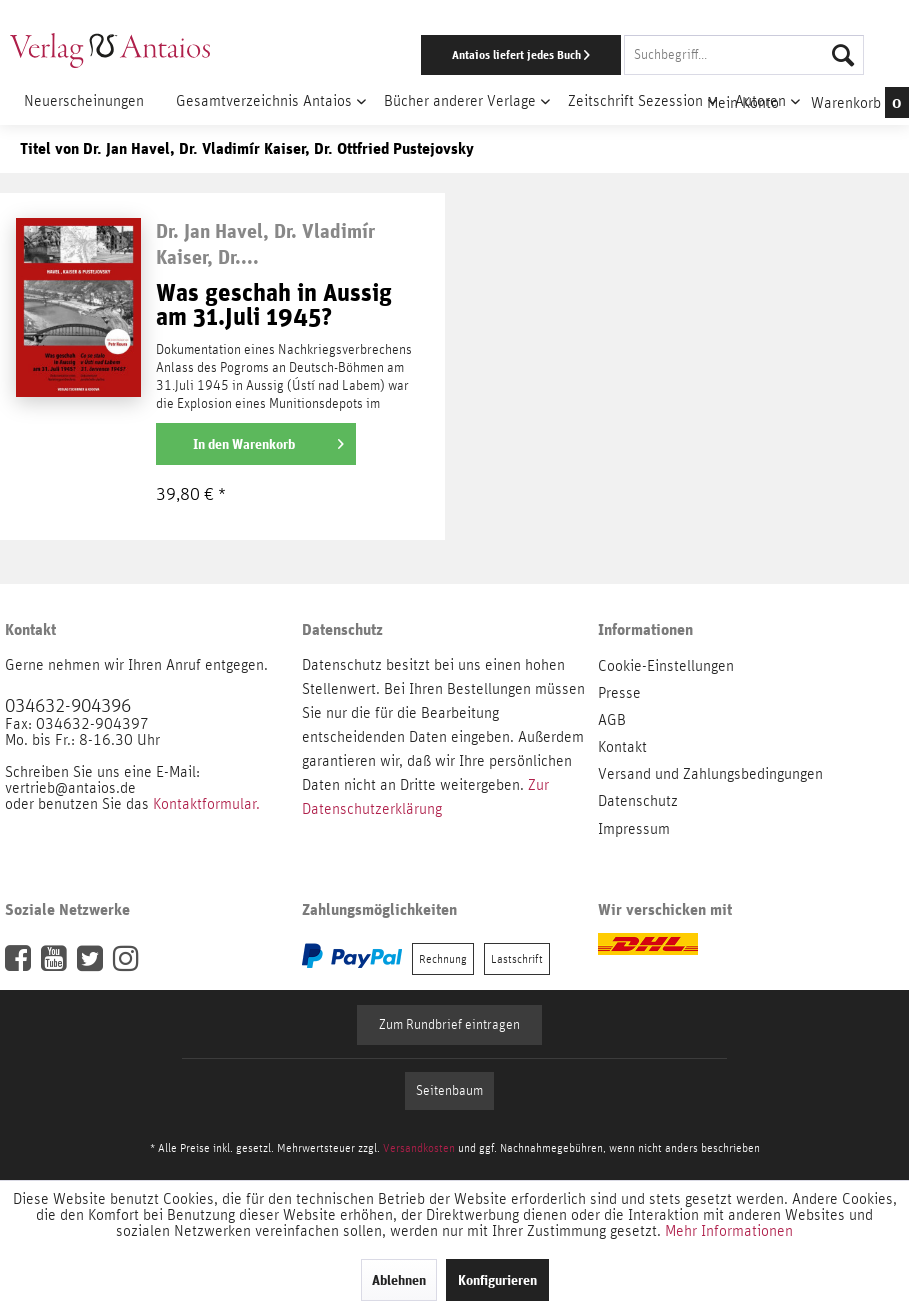 The image size is (909, 1311). What do you see at coordinates (710, 774) in the screenshot?
I see `Versand und Zahlungsbedingungen` at bounding box center [710, 774].